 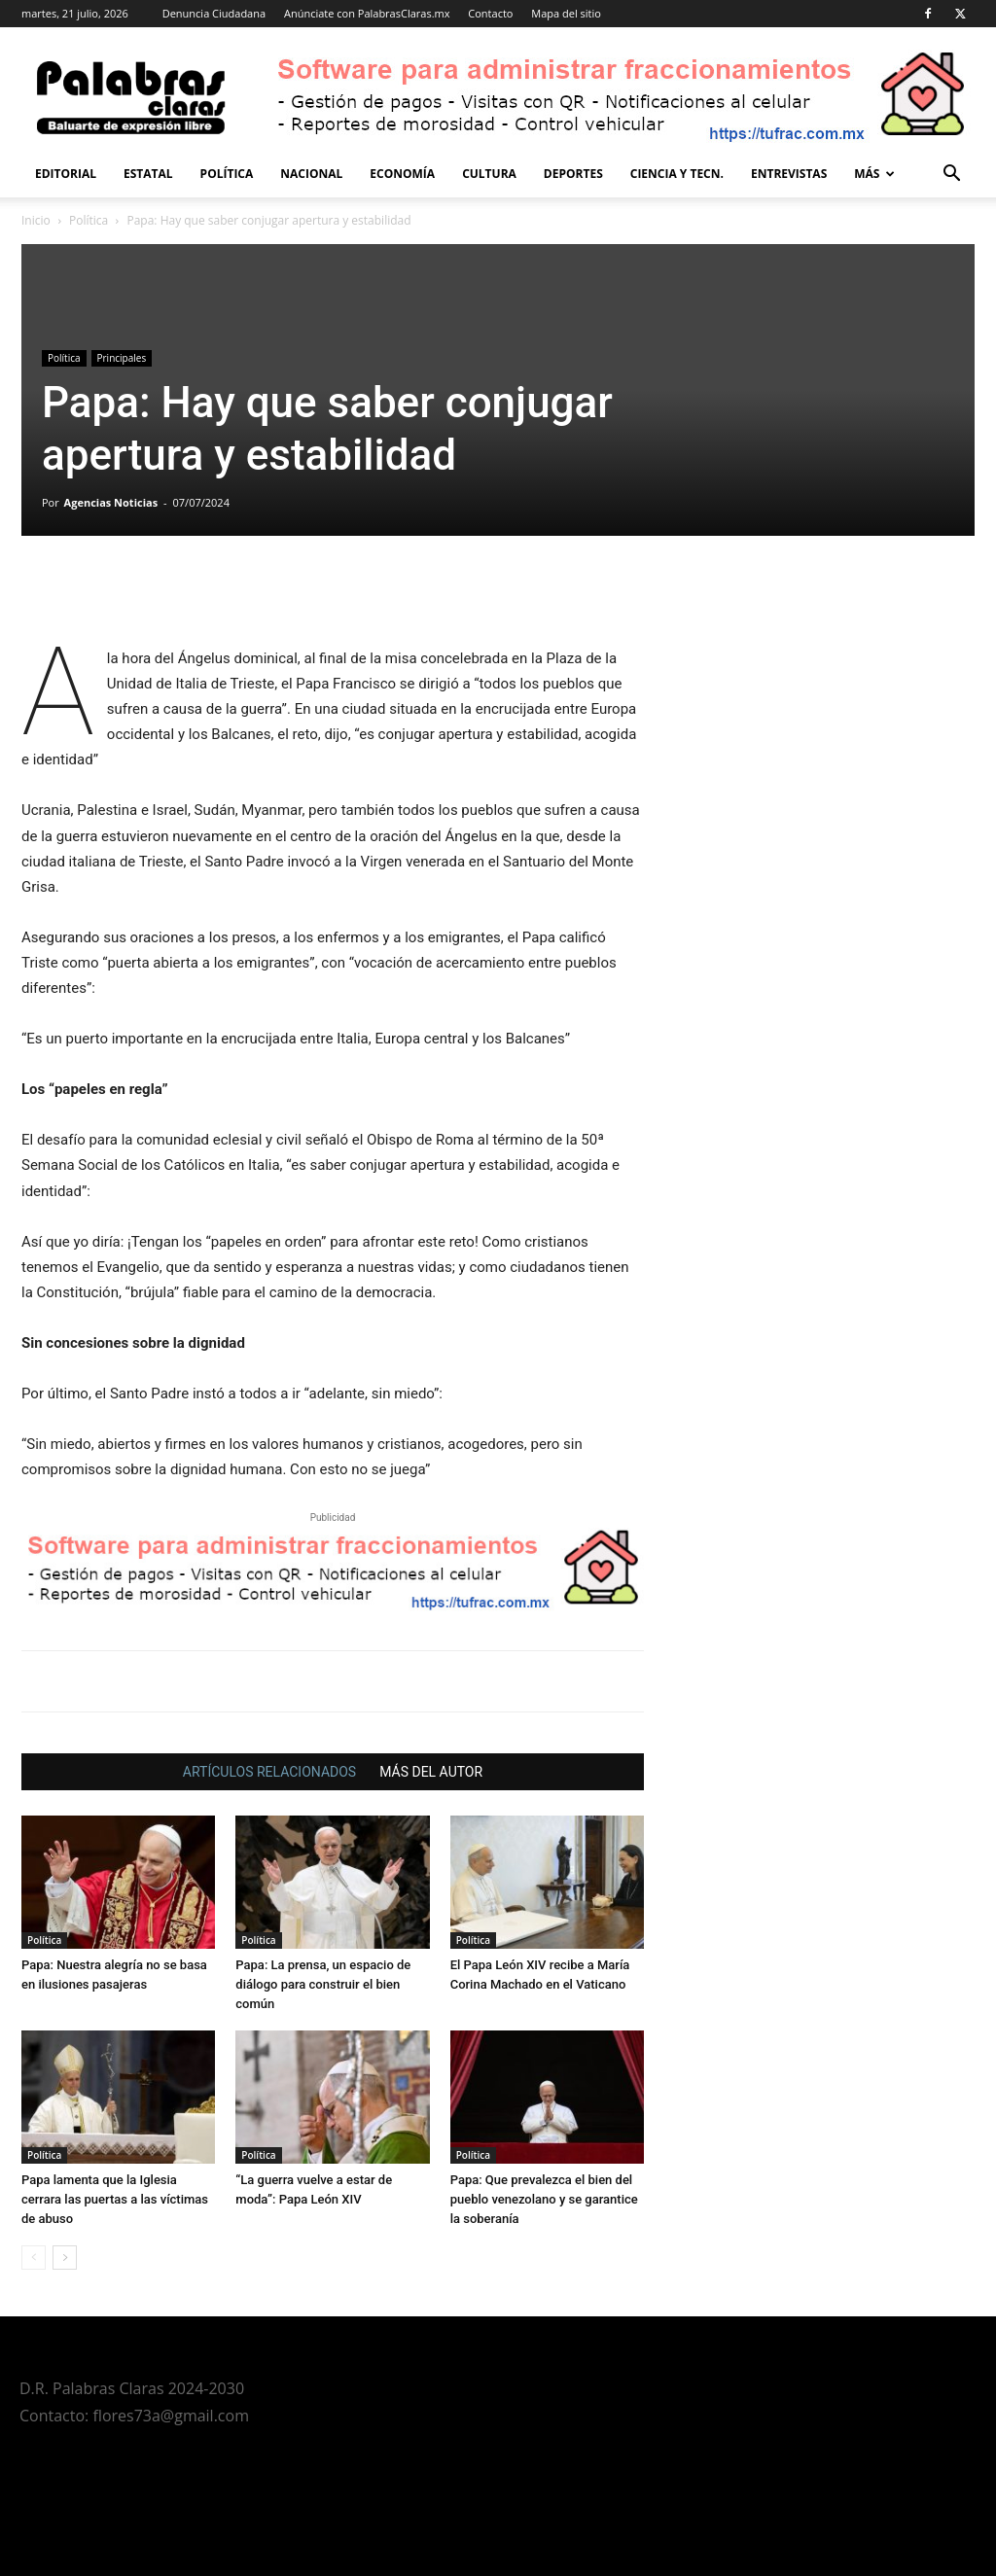 I want to click on Entrevistas, so click(x=789, y=173).